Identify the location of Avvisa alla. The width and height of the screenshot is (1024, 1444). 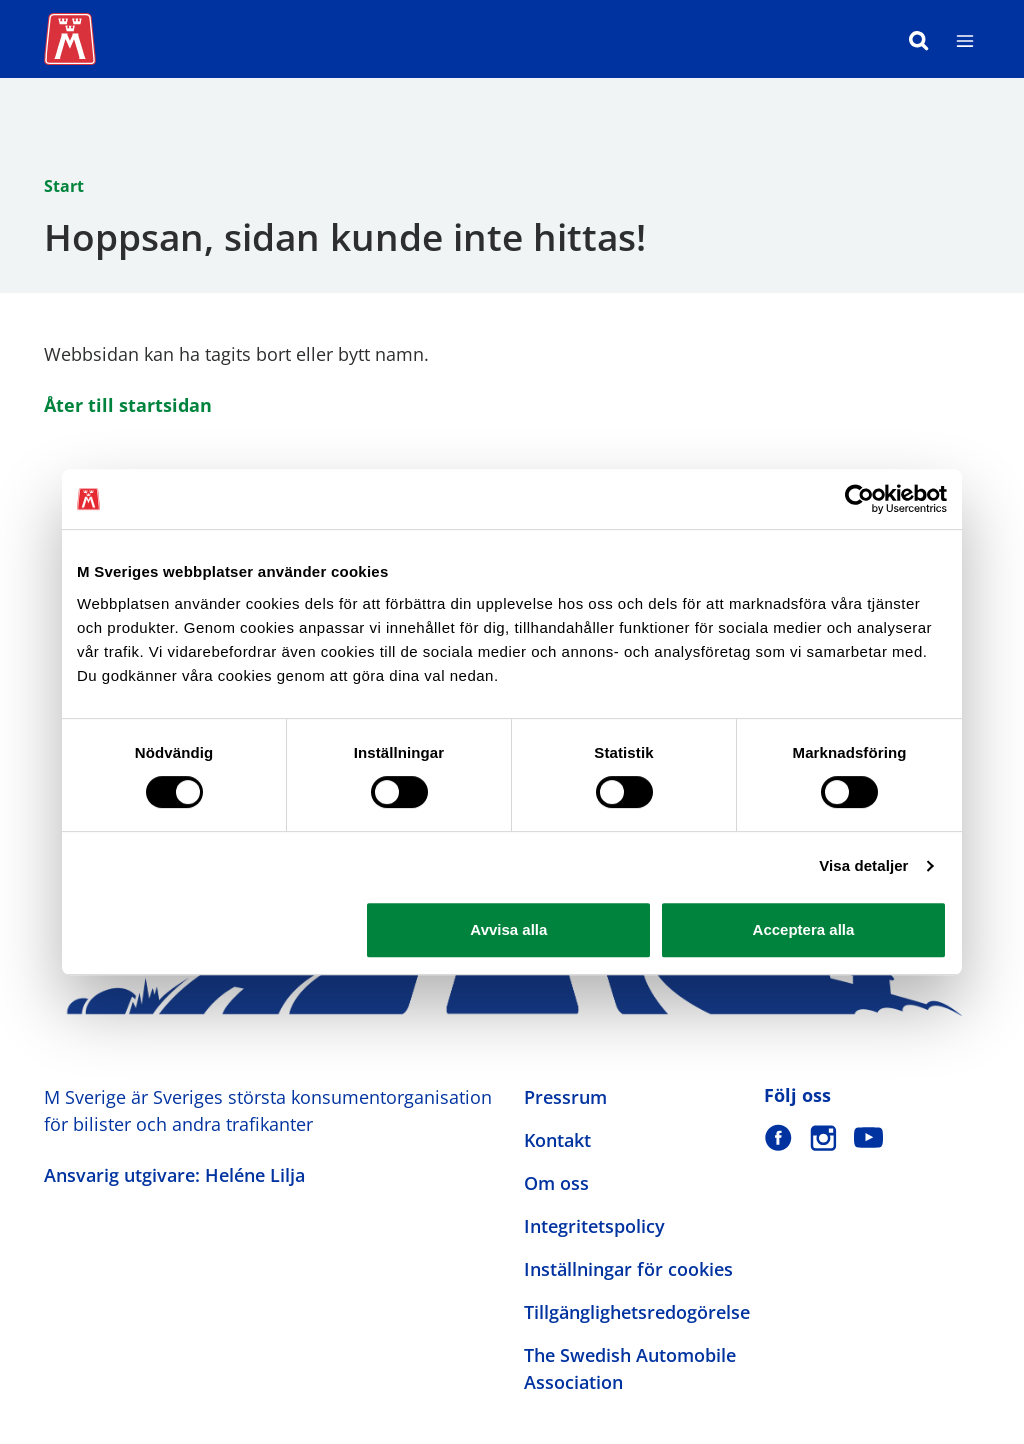
(508, 929).